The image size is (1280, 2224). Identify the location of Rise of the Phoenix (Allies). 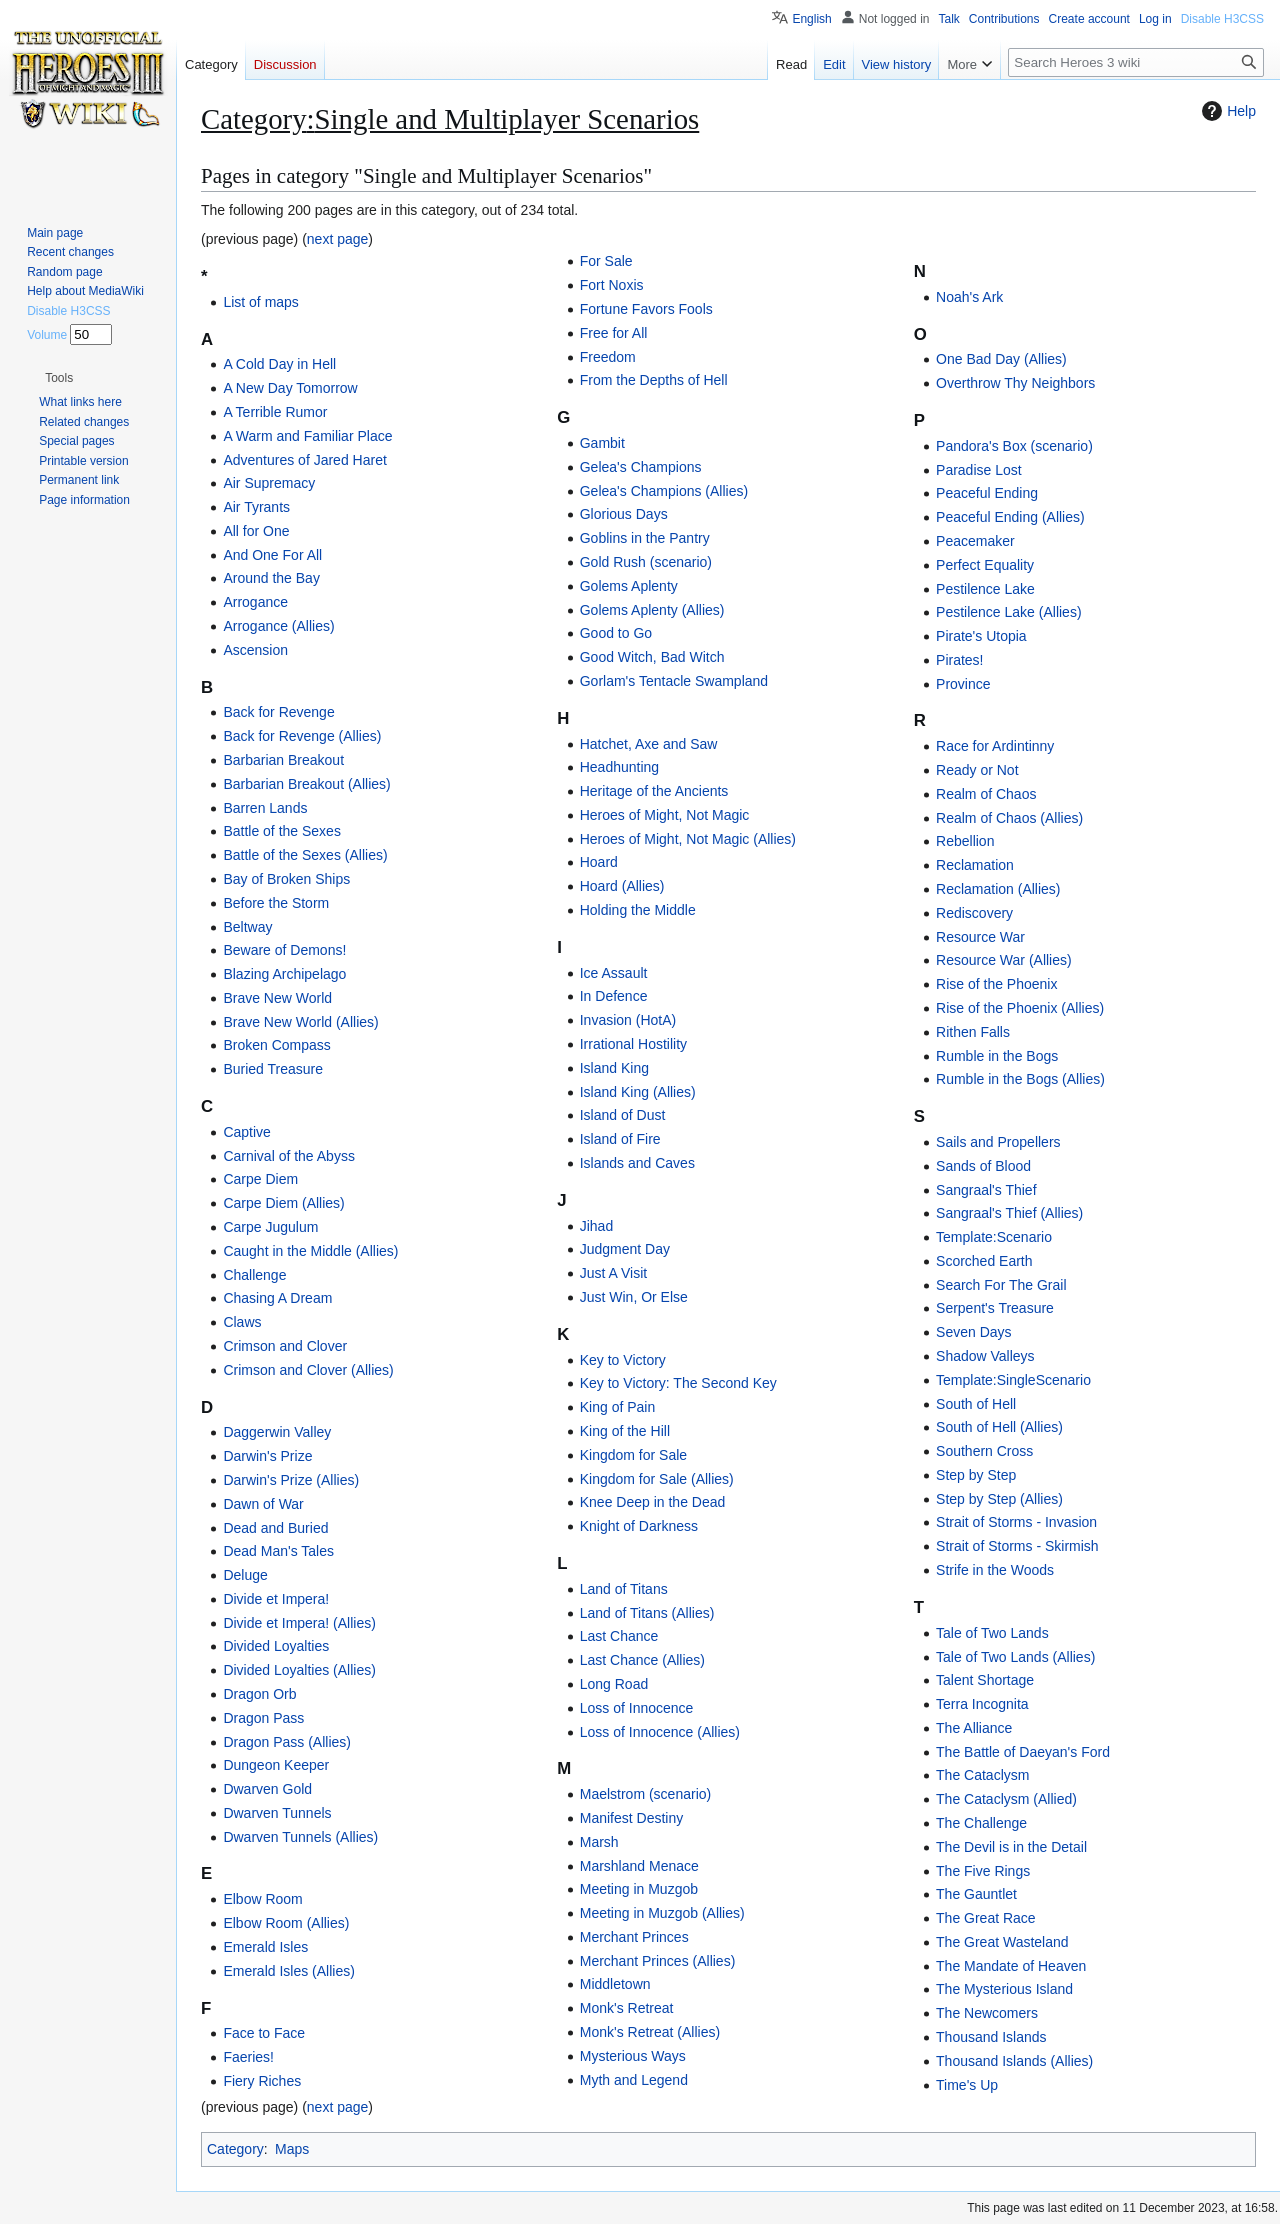
(1020, 1008).